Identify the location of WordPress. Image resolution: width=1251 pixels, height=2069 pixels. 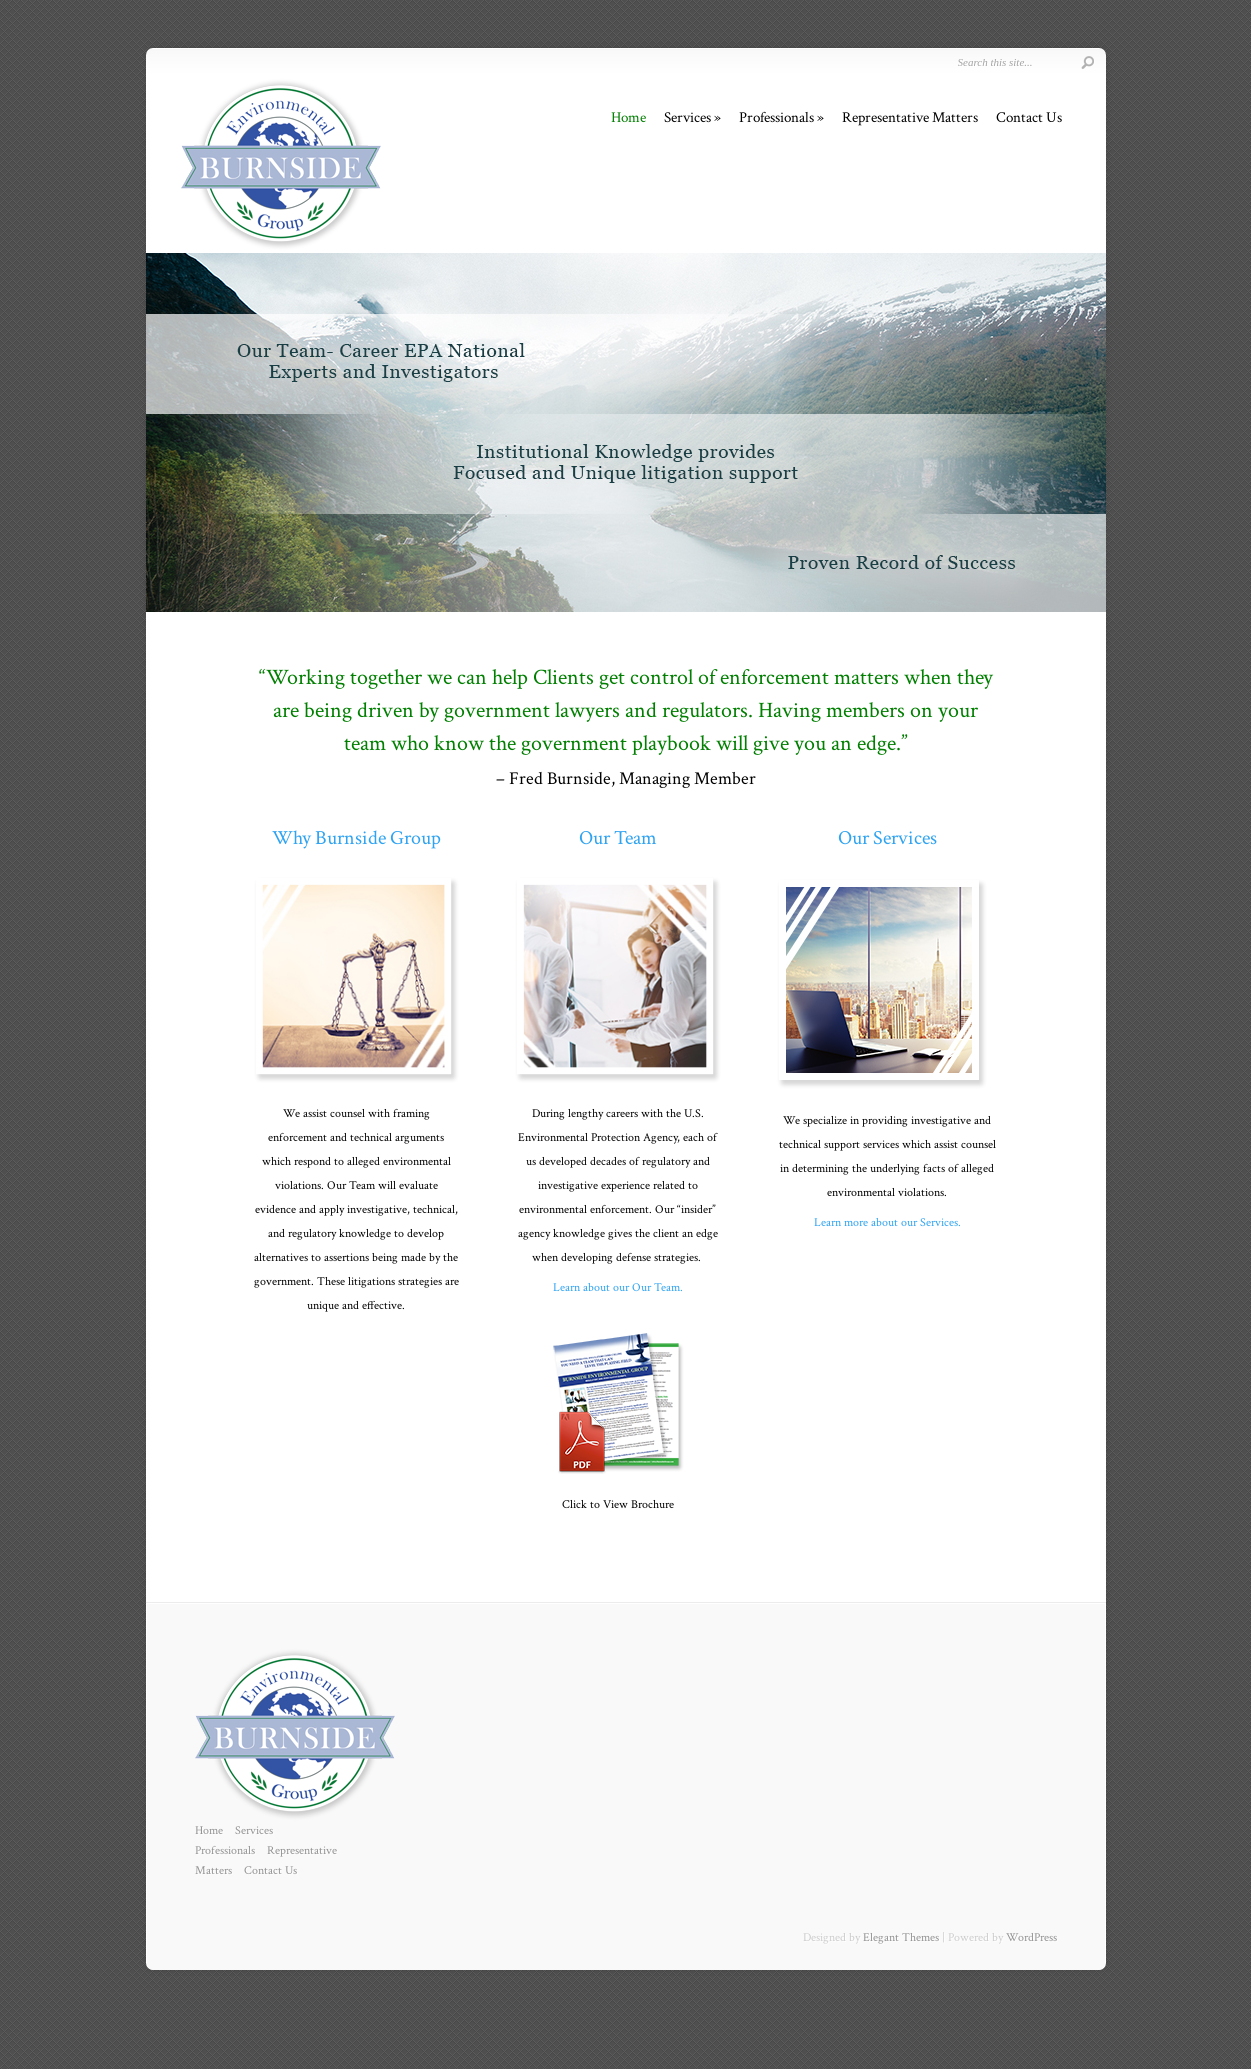
(1031, 1937).